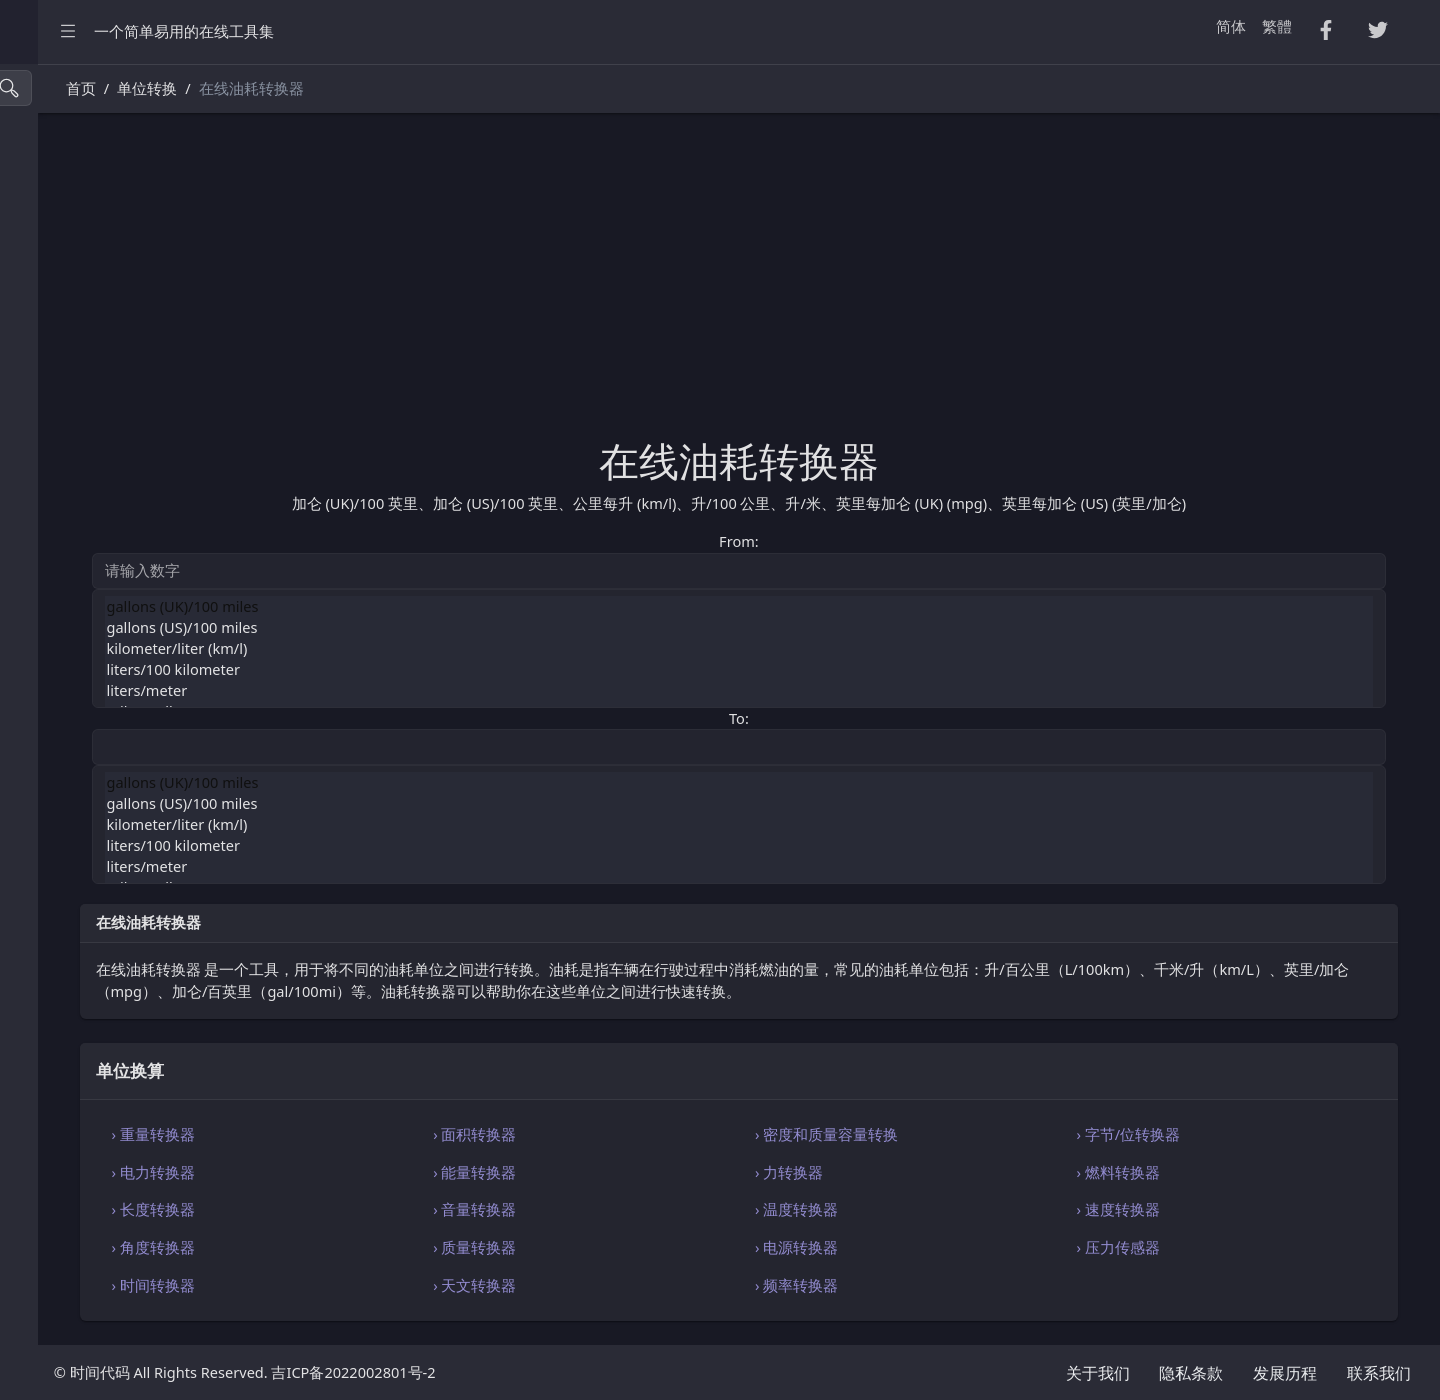 The image size is (1440, 1400). What do you see at coordinates (54, 482) in the screenshot?
I see `实用工具` at bounding box center [54, 482].